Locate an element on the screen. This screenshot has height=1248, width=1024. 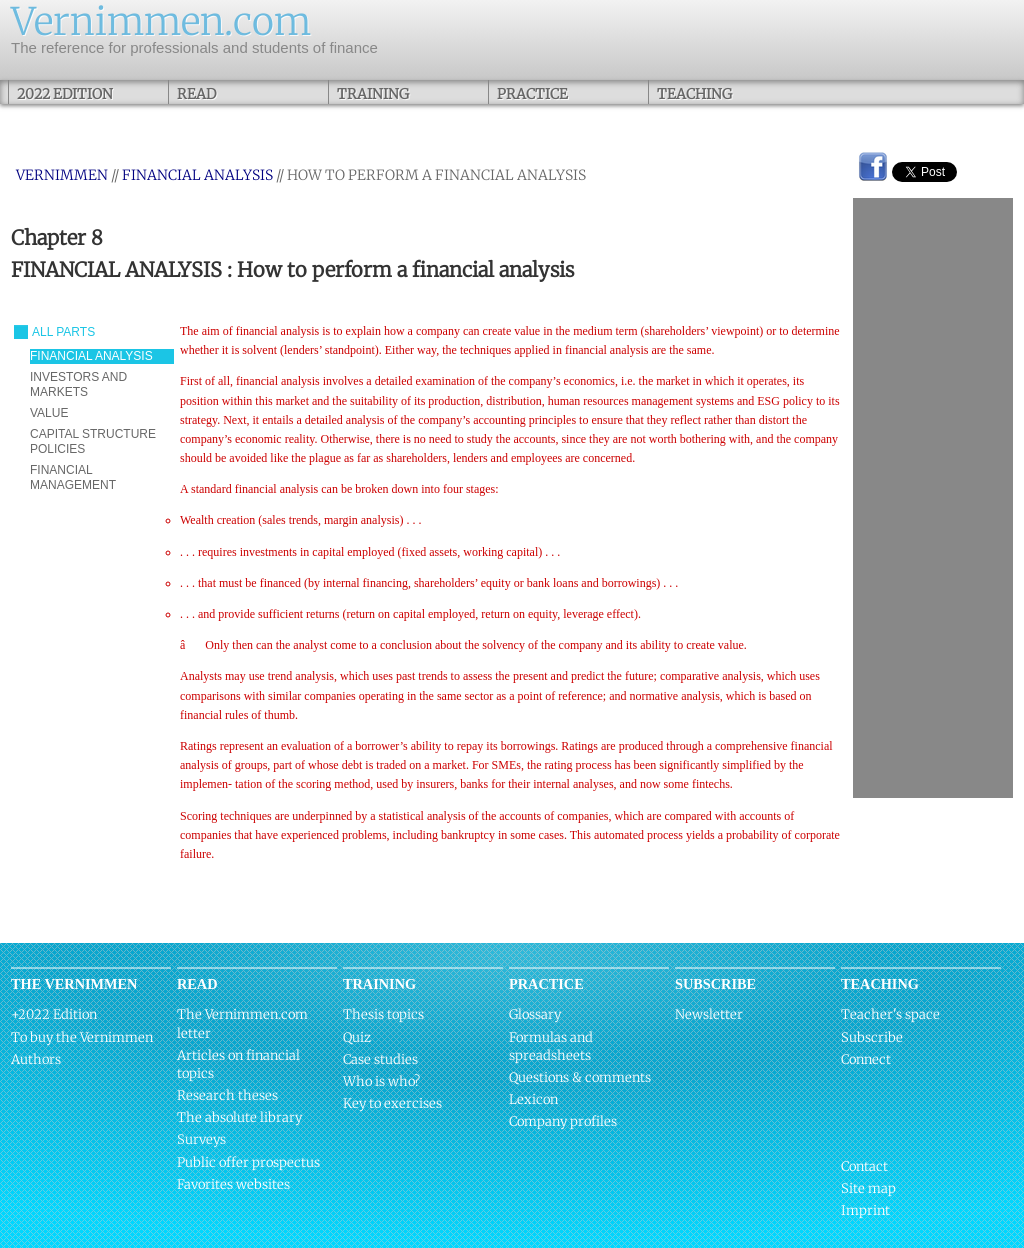
Questions & comments is located at coordinates (580, 1077).